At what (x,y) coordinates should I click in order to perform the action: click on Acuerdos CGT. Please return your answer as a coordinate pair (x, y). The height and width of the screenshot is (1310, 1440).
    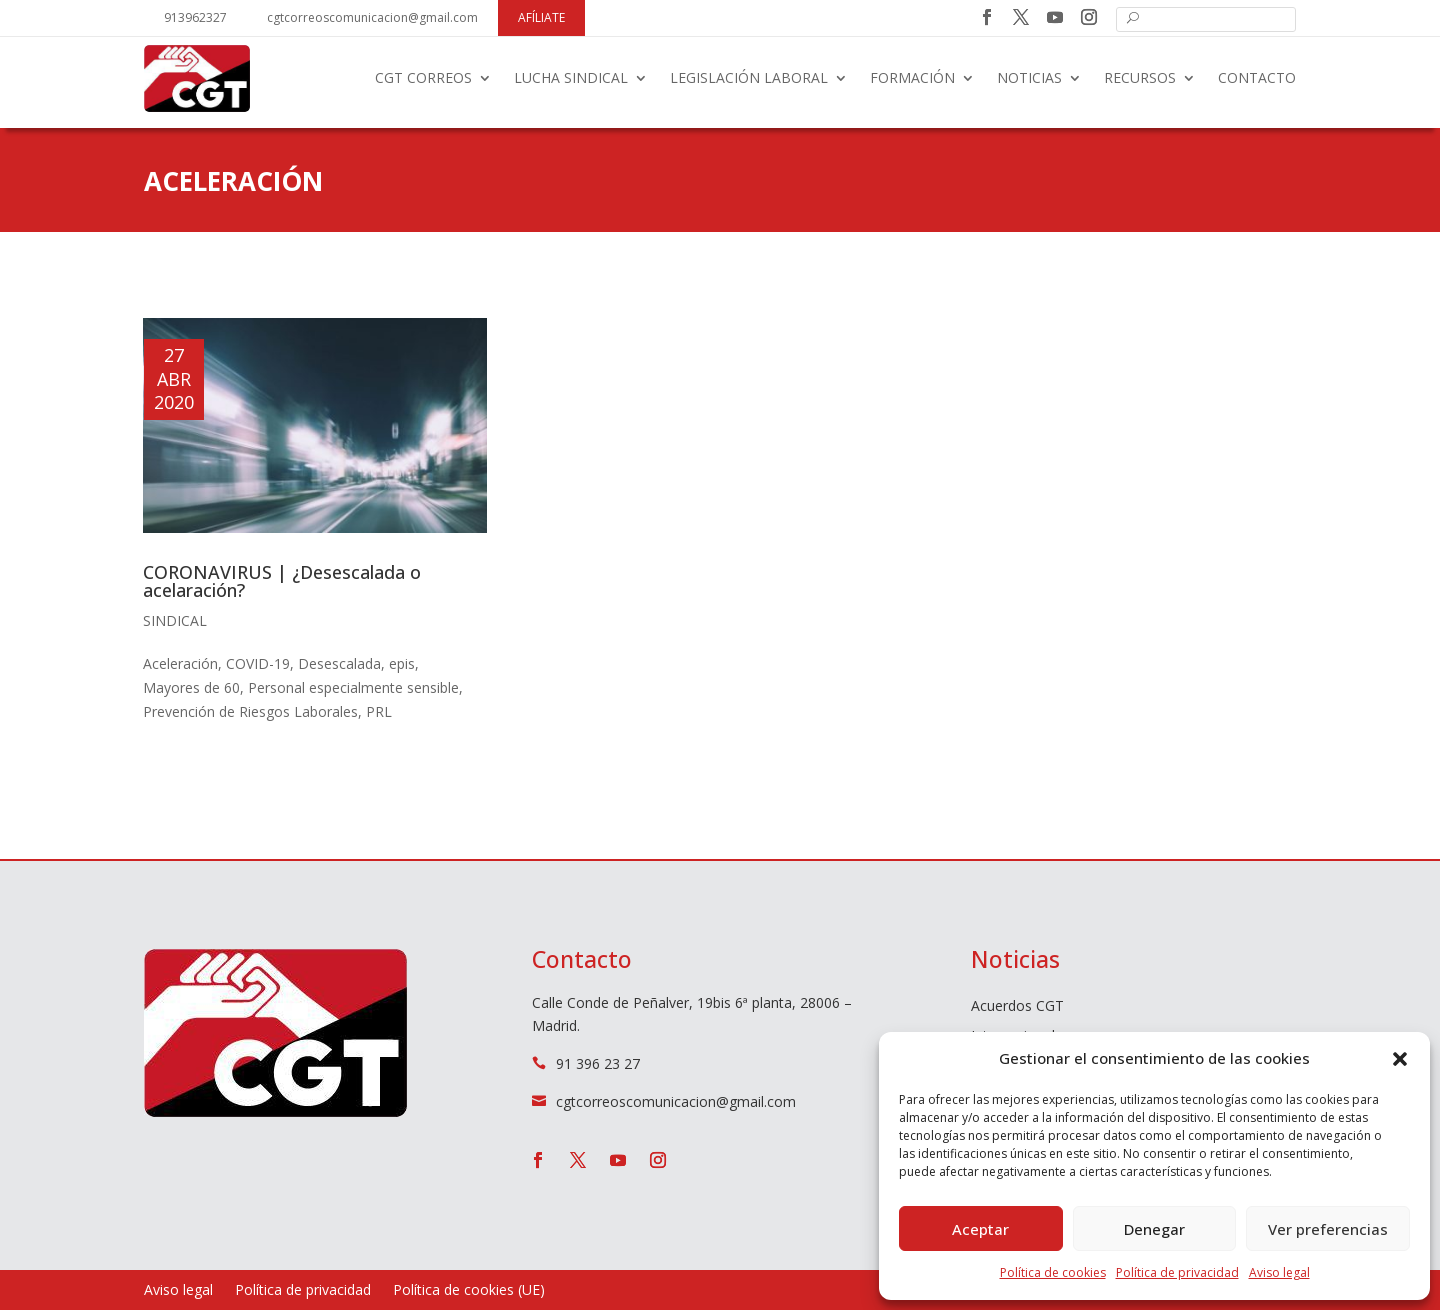
    Looking at the image, I should click on (1017, 1007).